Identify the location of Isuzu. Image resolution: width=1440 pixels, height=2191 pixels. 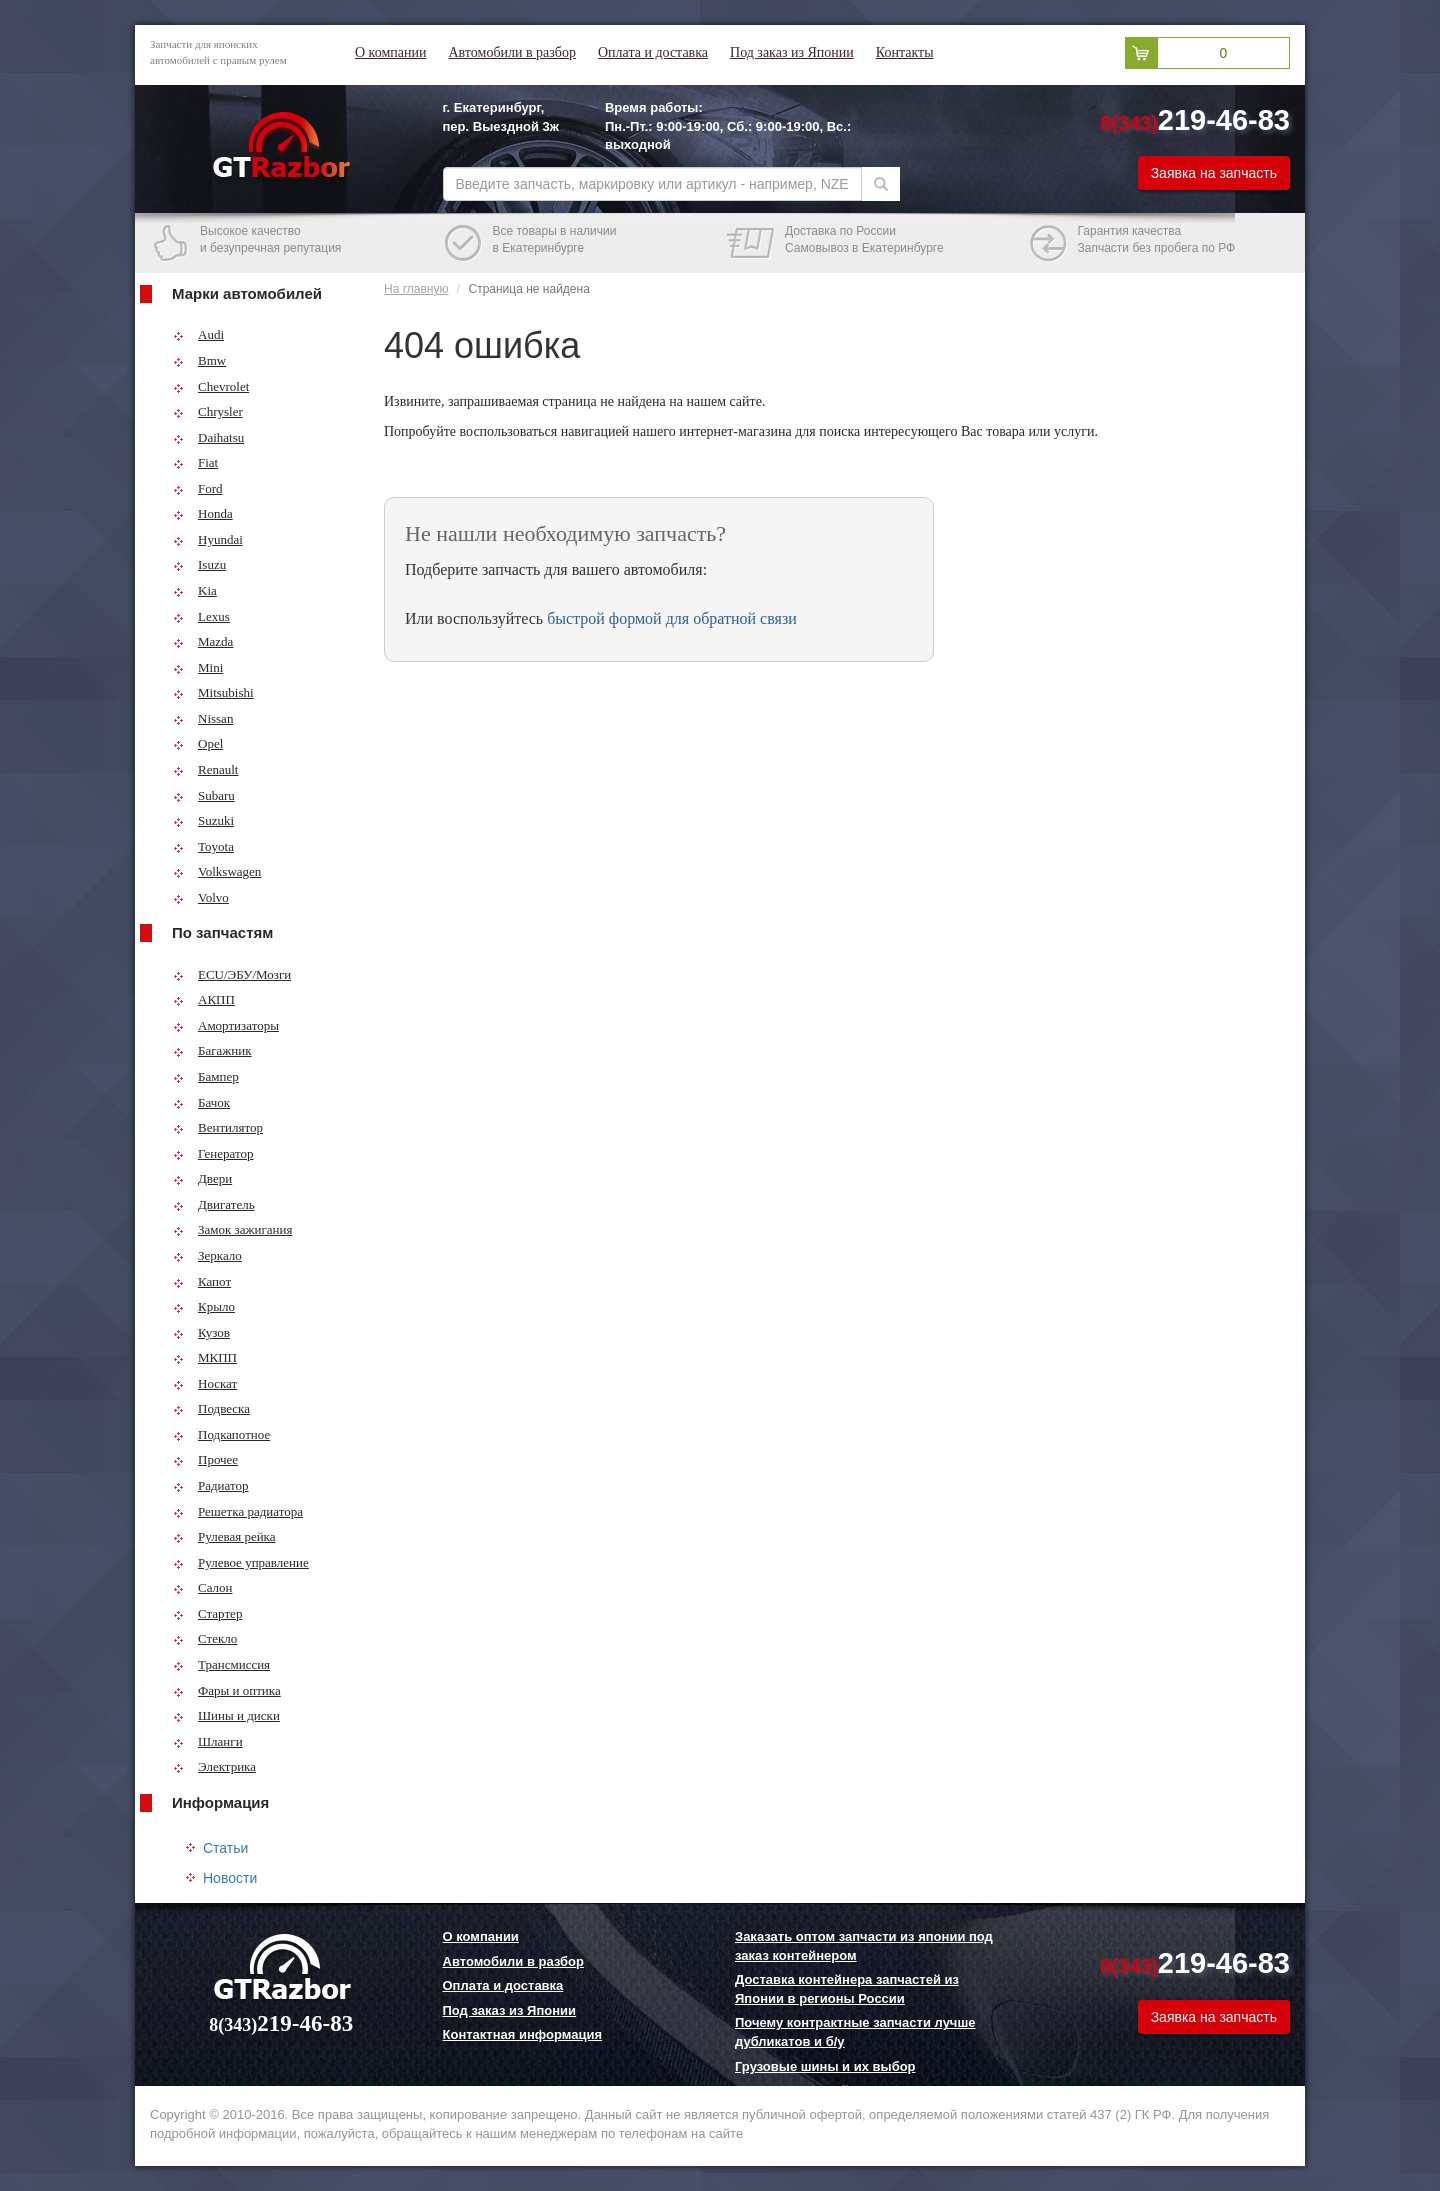
(199, 564).